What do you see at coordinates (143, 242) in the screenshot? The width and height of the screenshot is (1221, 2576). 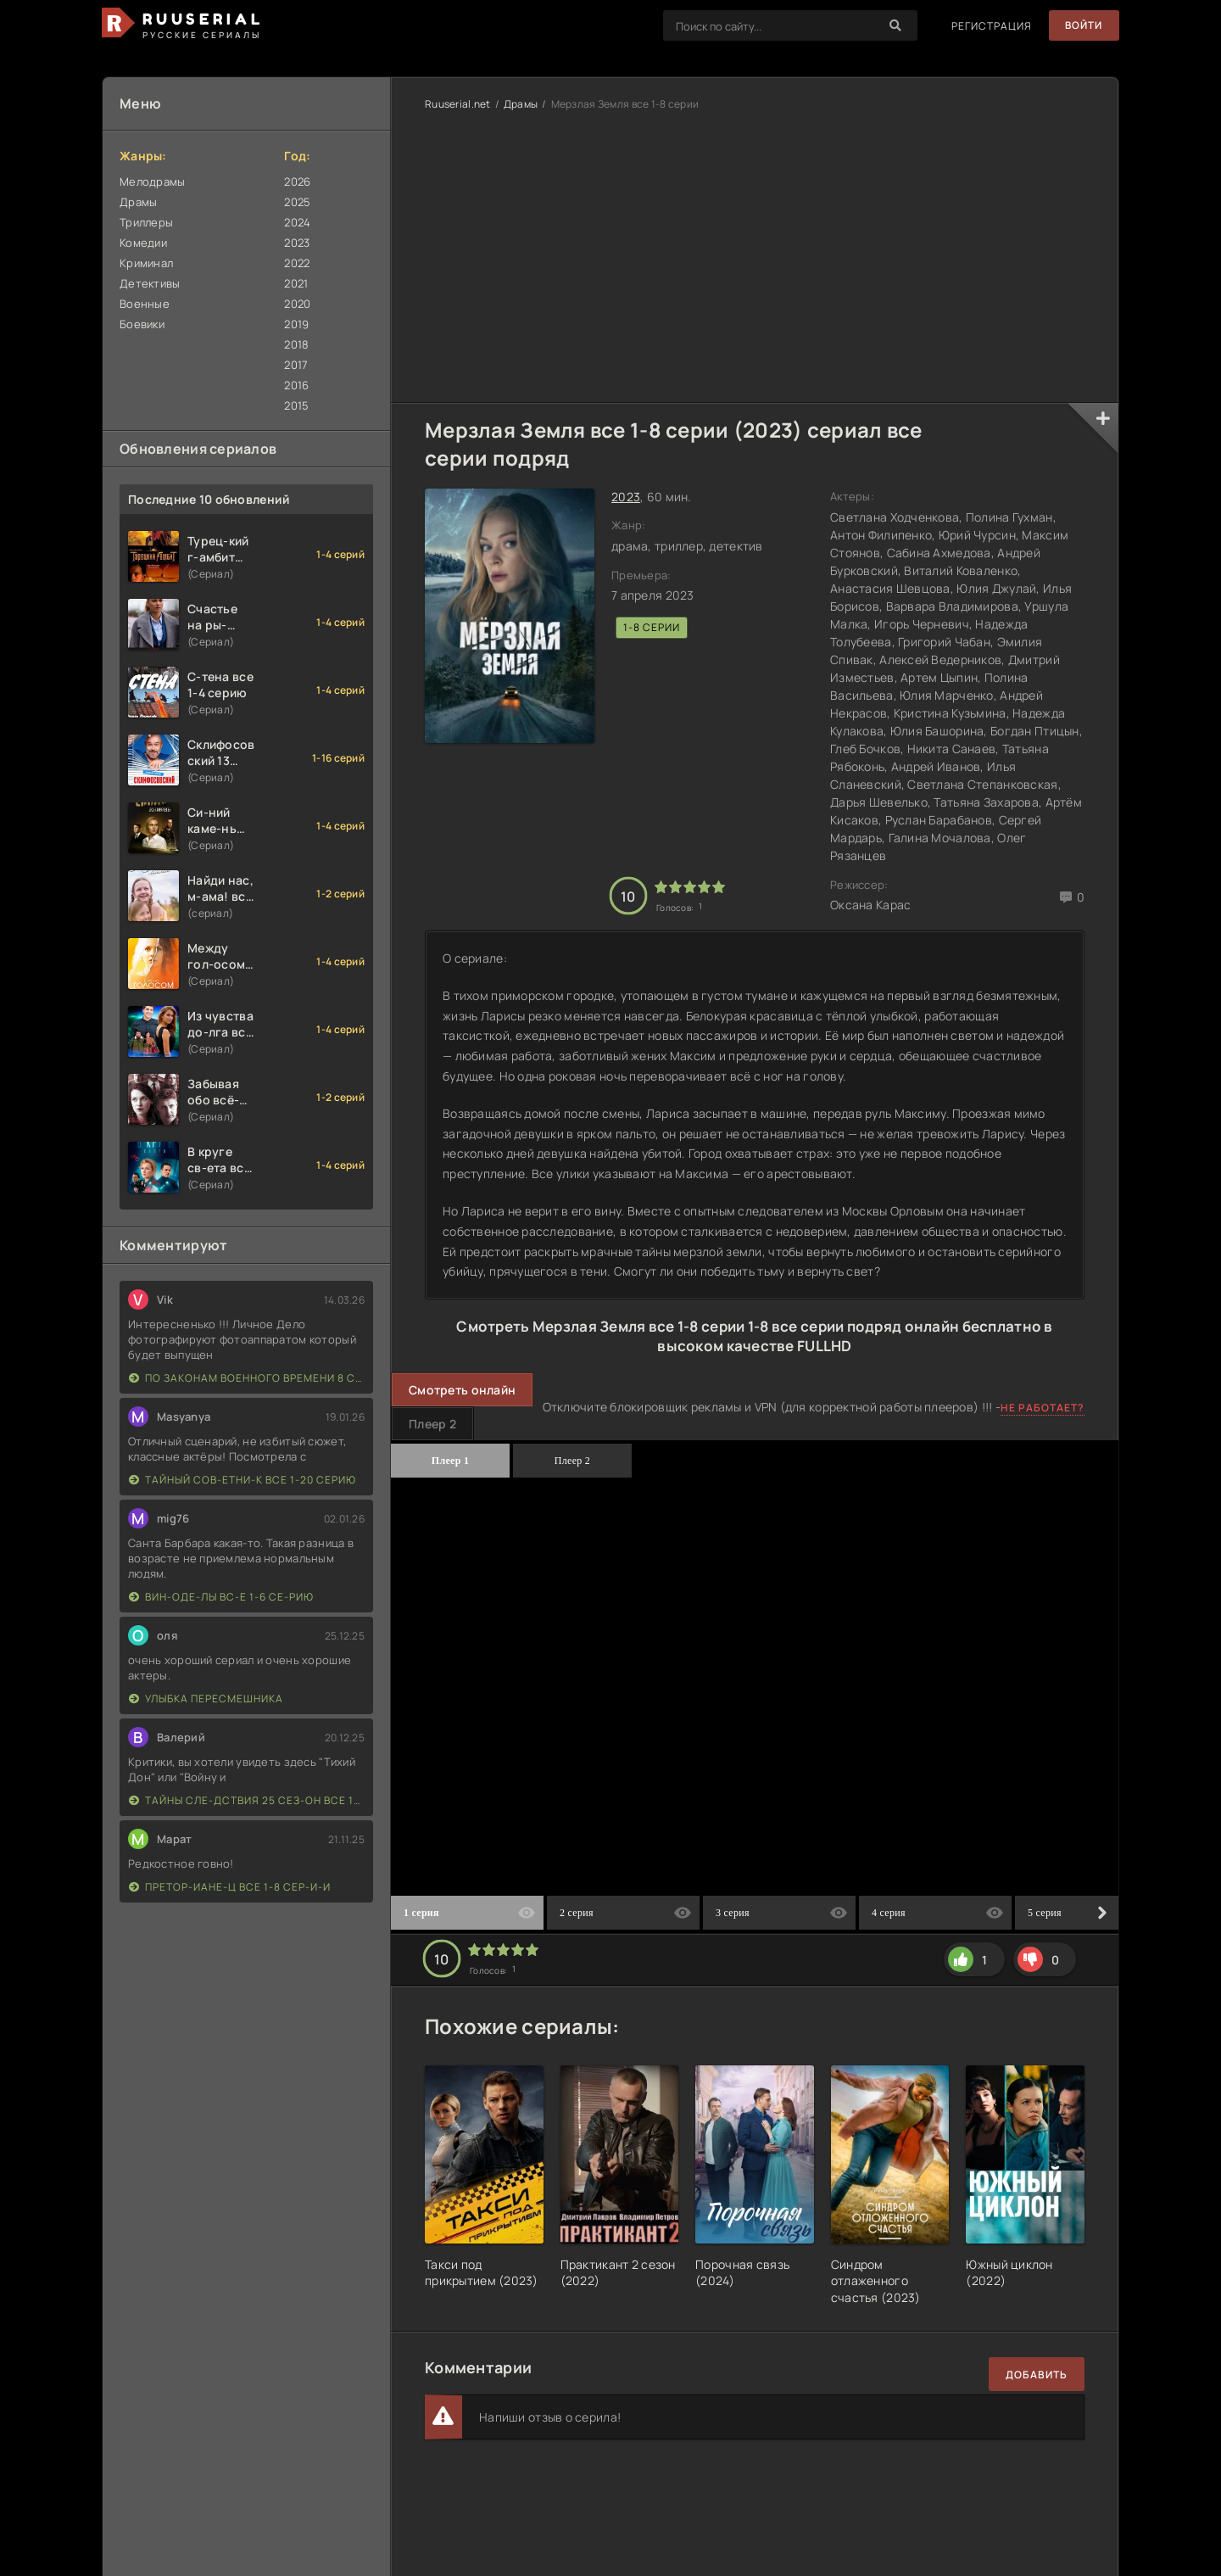 I see `Комедии` at bounding box center [143, 242].